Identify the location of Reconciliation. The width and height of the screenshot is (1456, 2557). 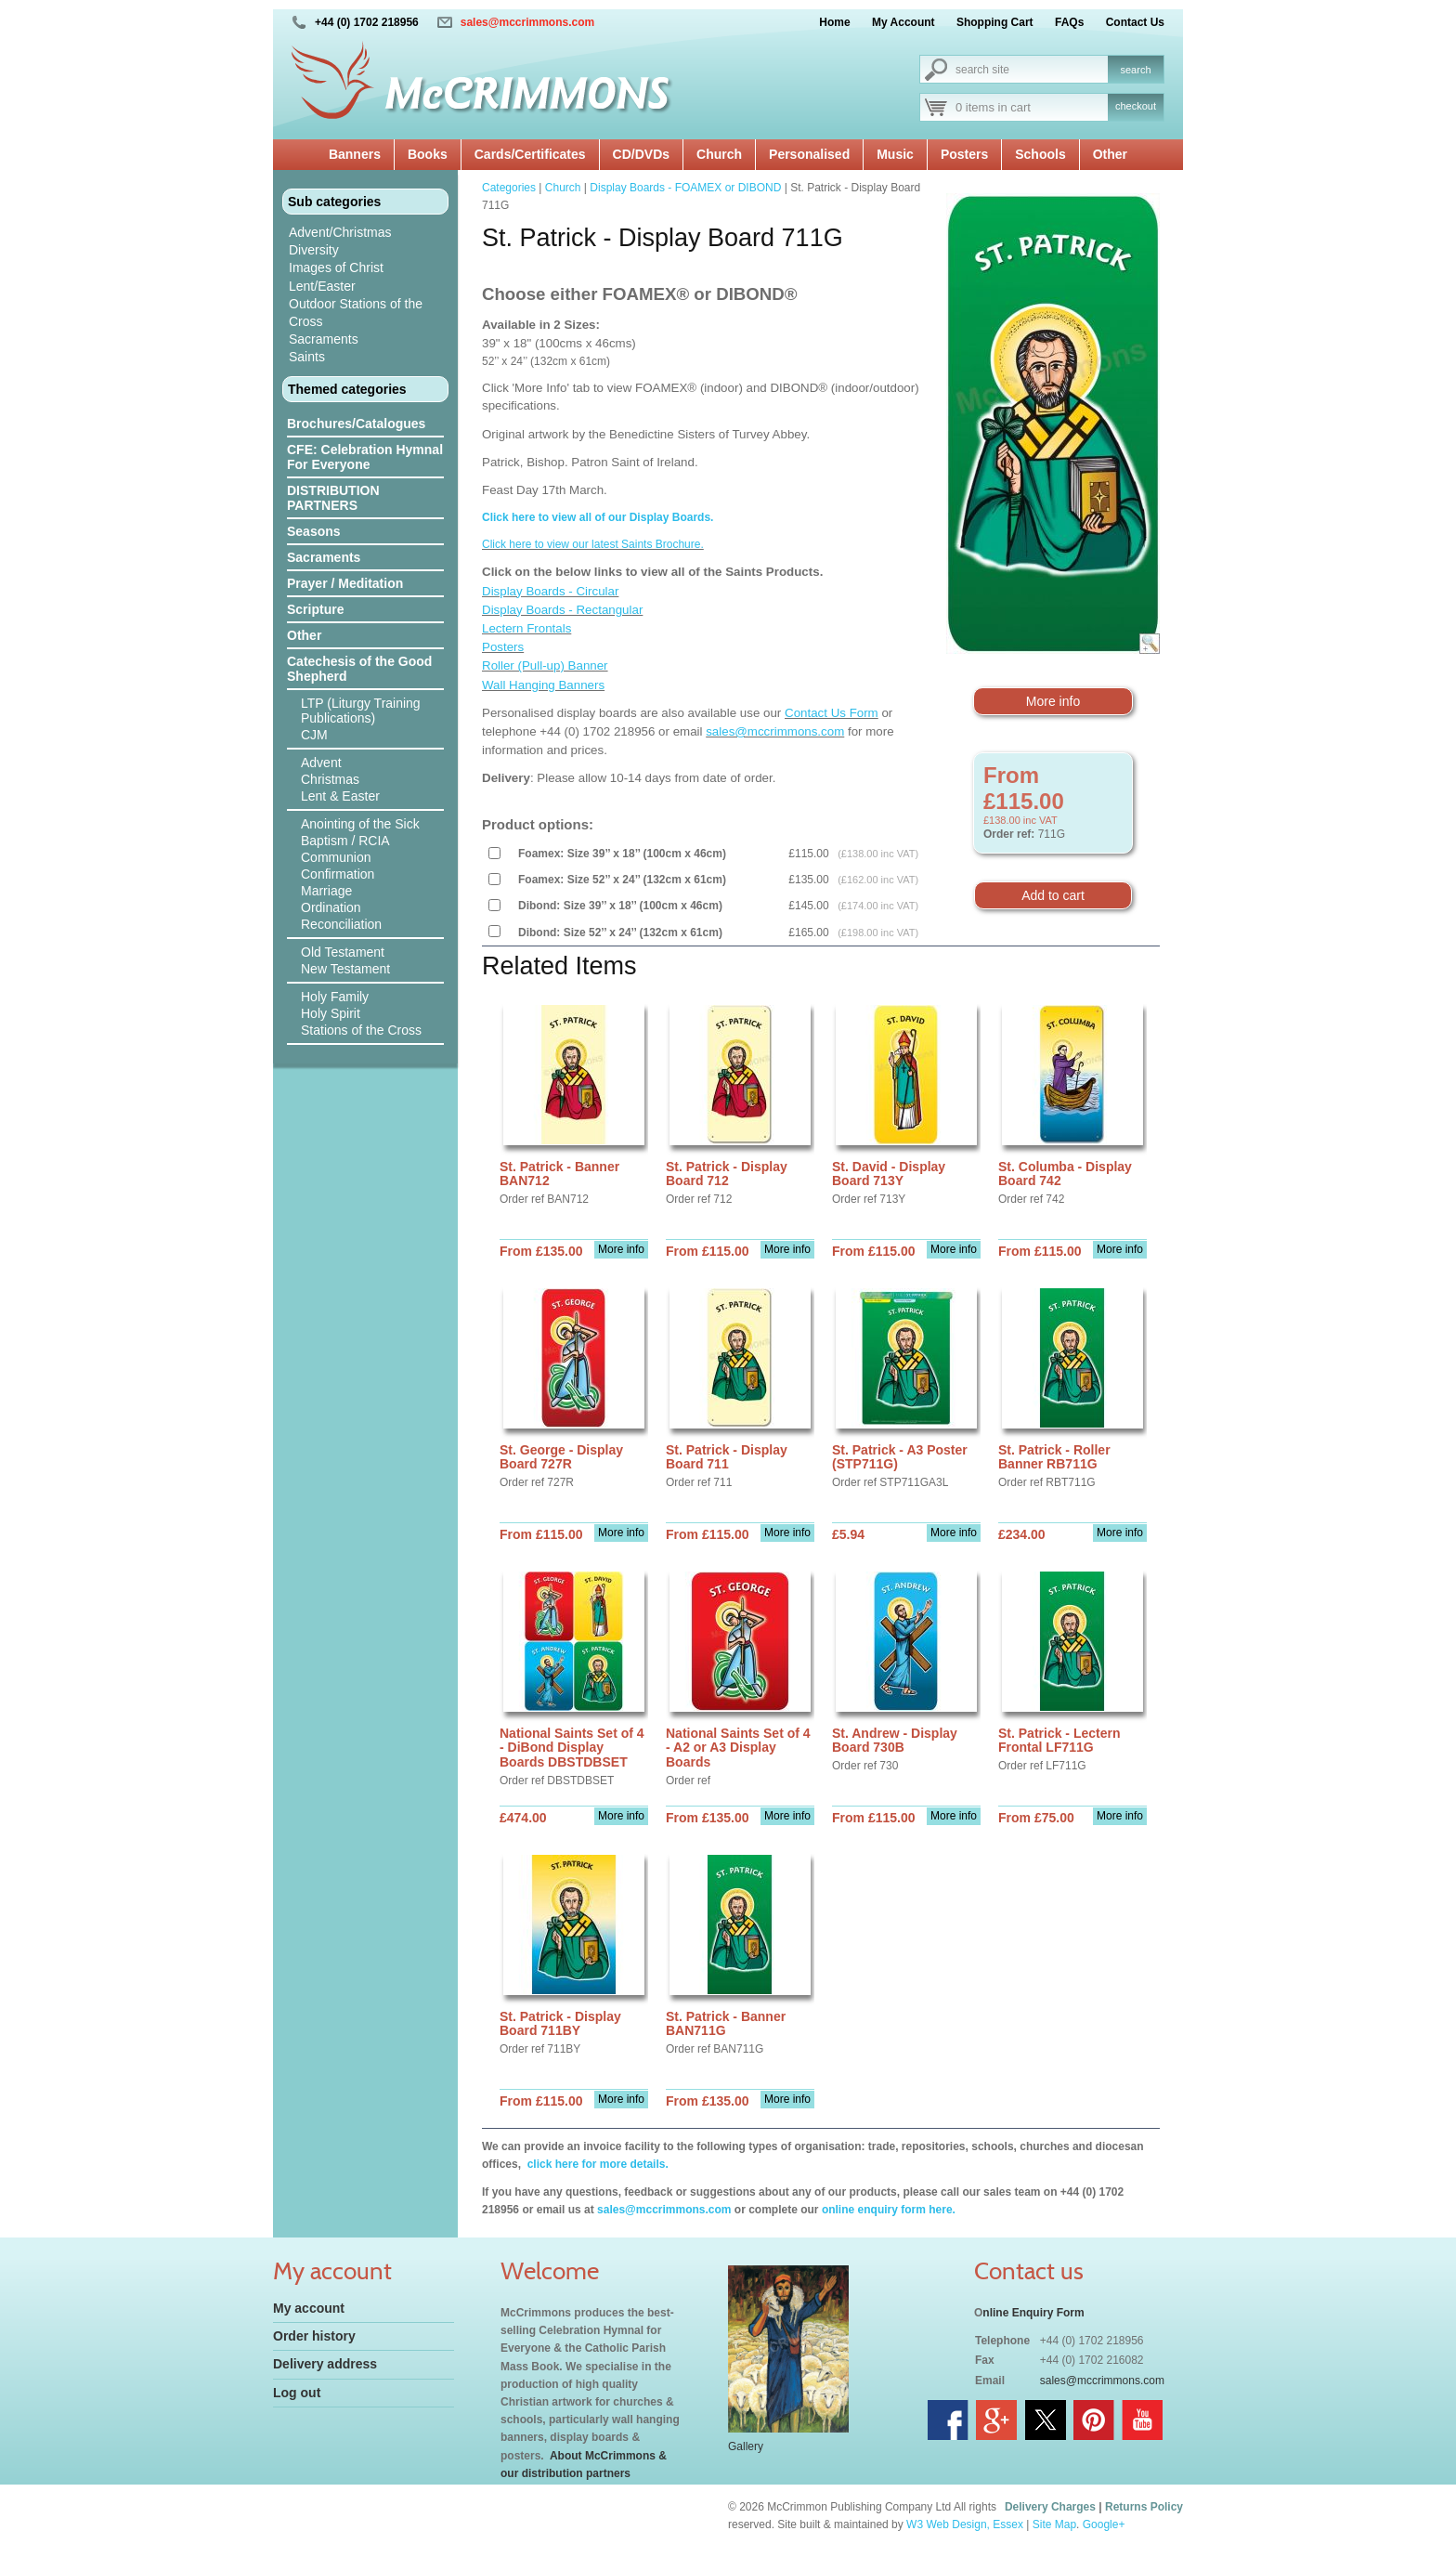
(341, 924).